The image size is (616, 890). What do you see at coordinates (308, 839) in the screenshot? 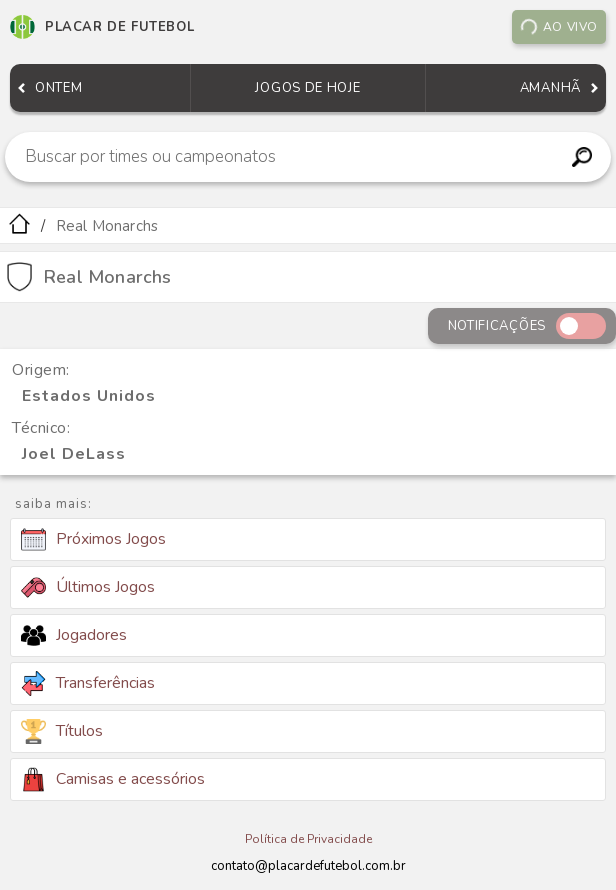
I see `Política de Privacidade` at bounding box center [308, 839].